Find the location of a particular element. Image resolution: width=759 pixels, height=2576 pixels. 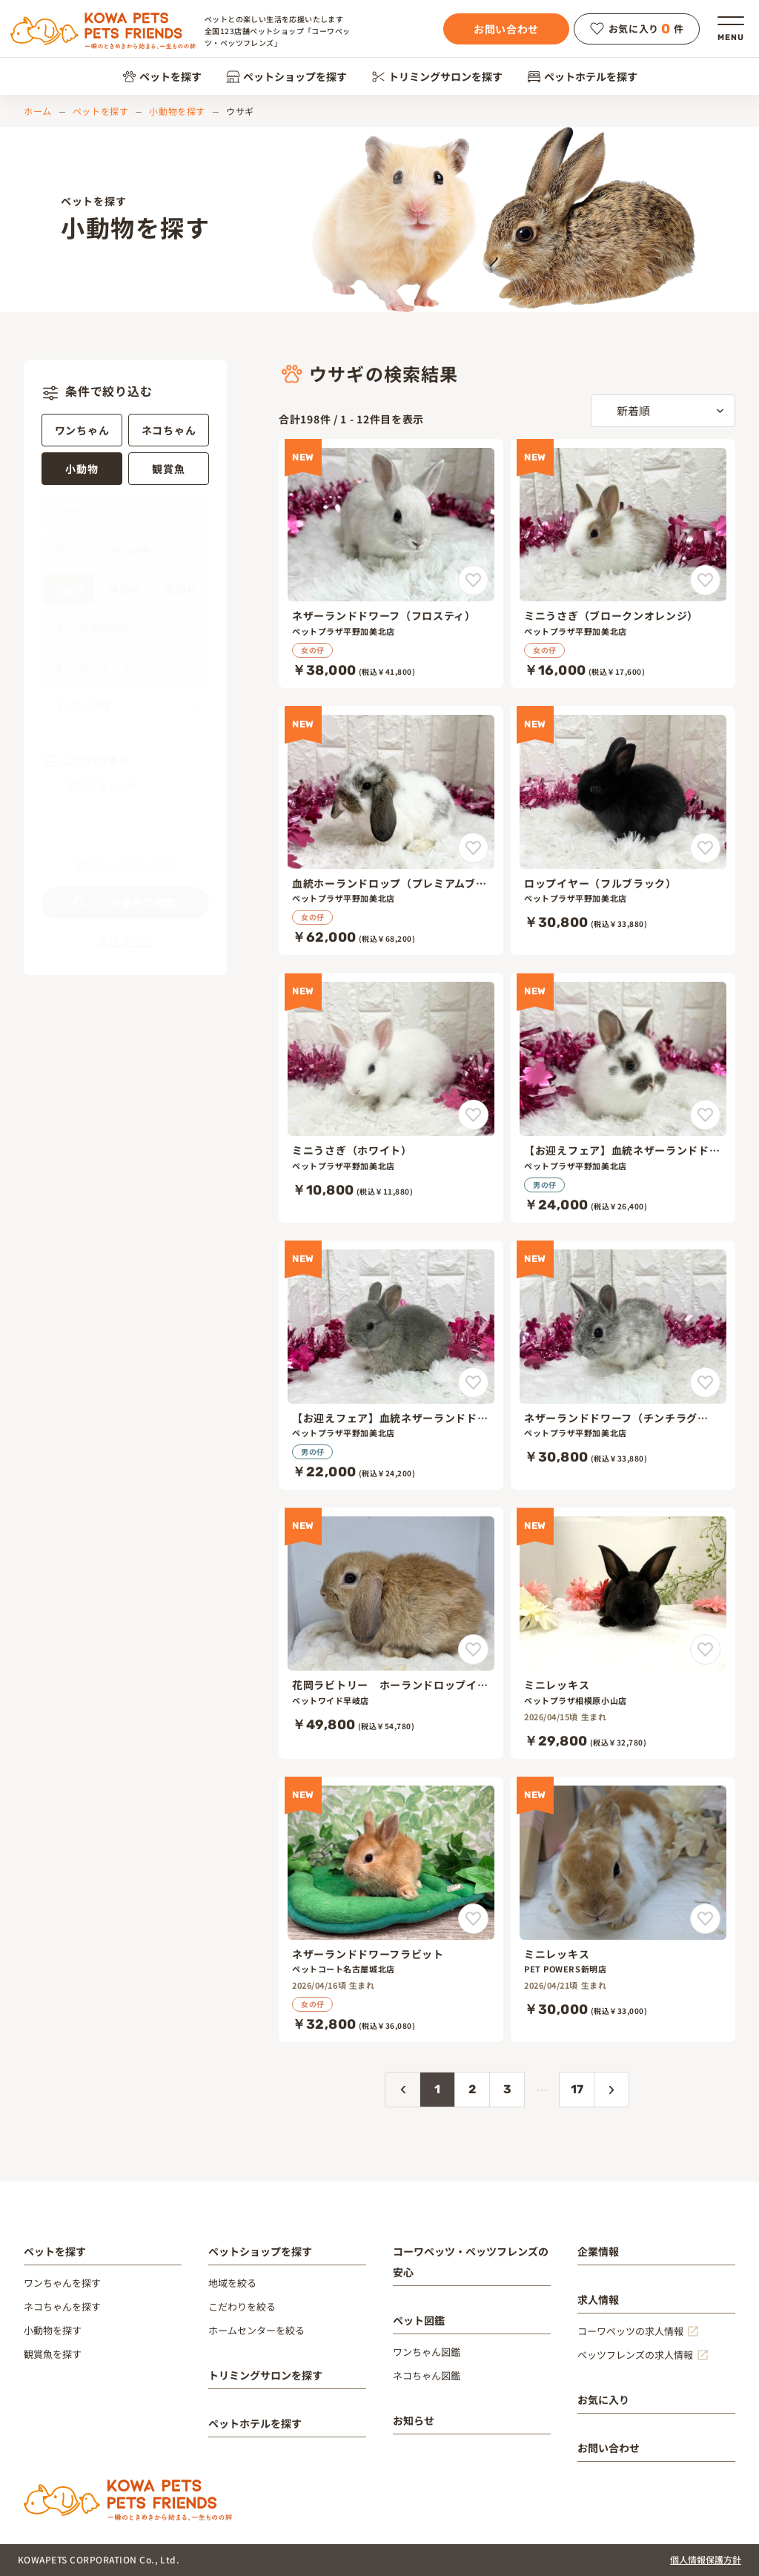

お問い合わせ is located at coordinates (506, 29).